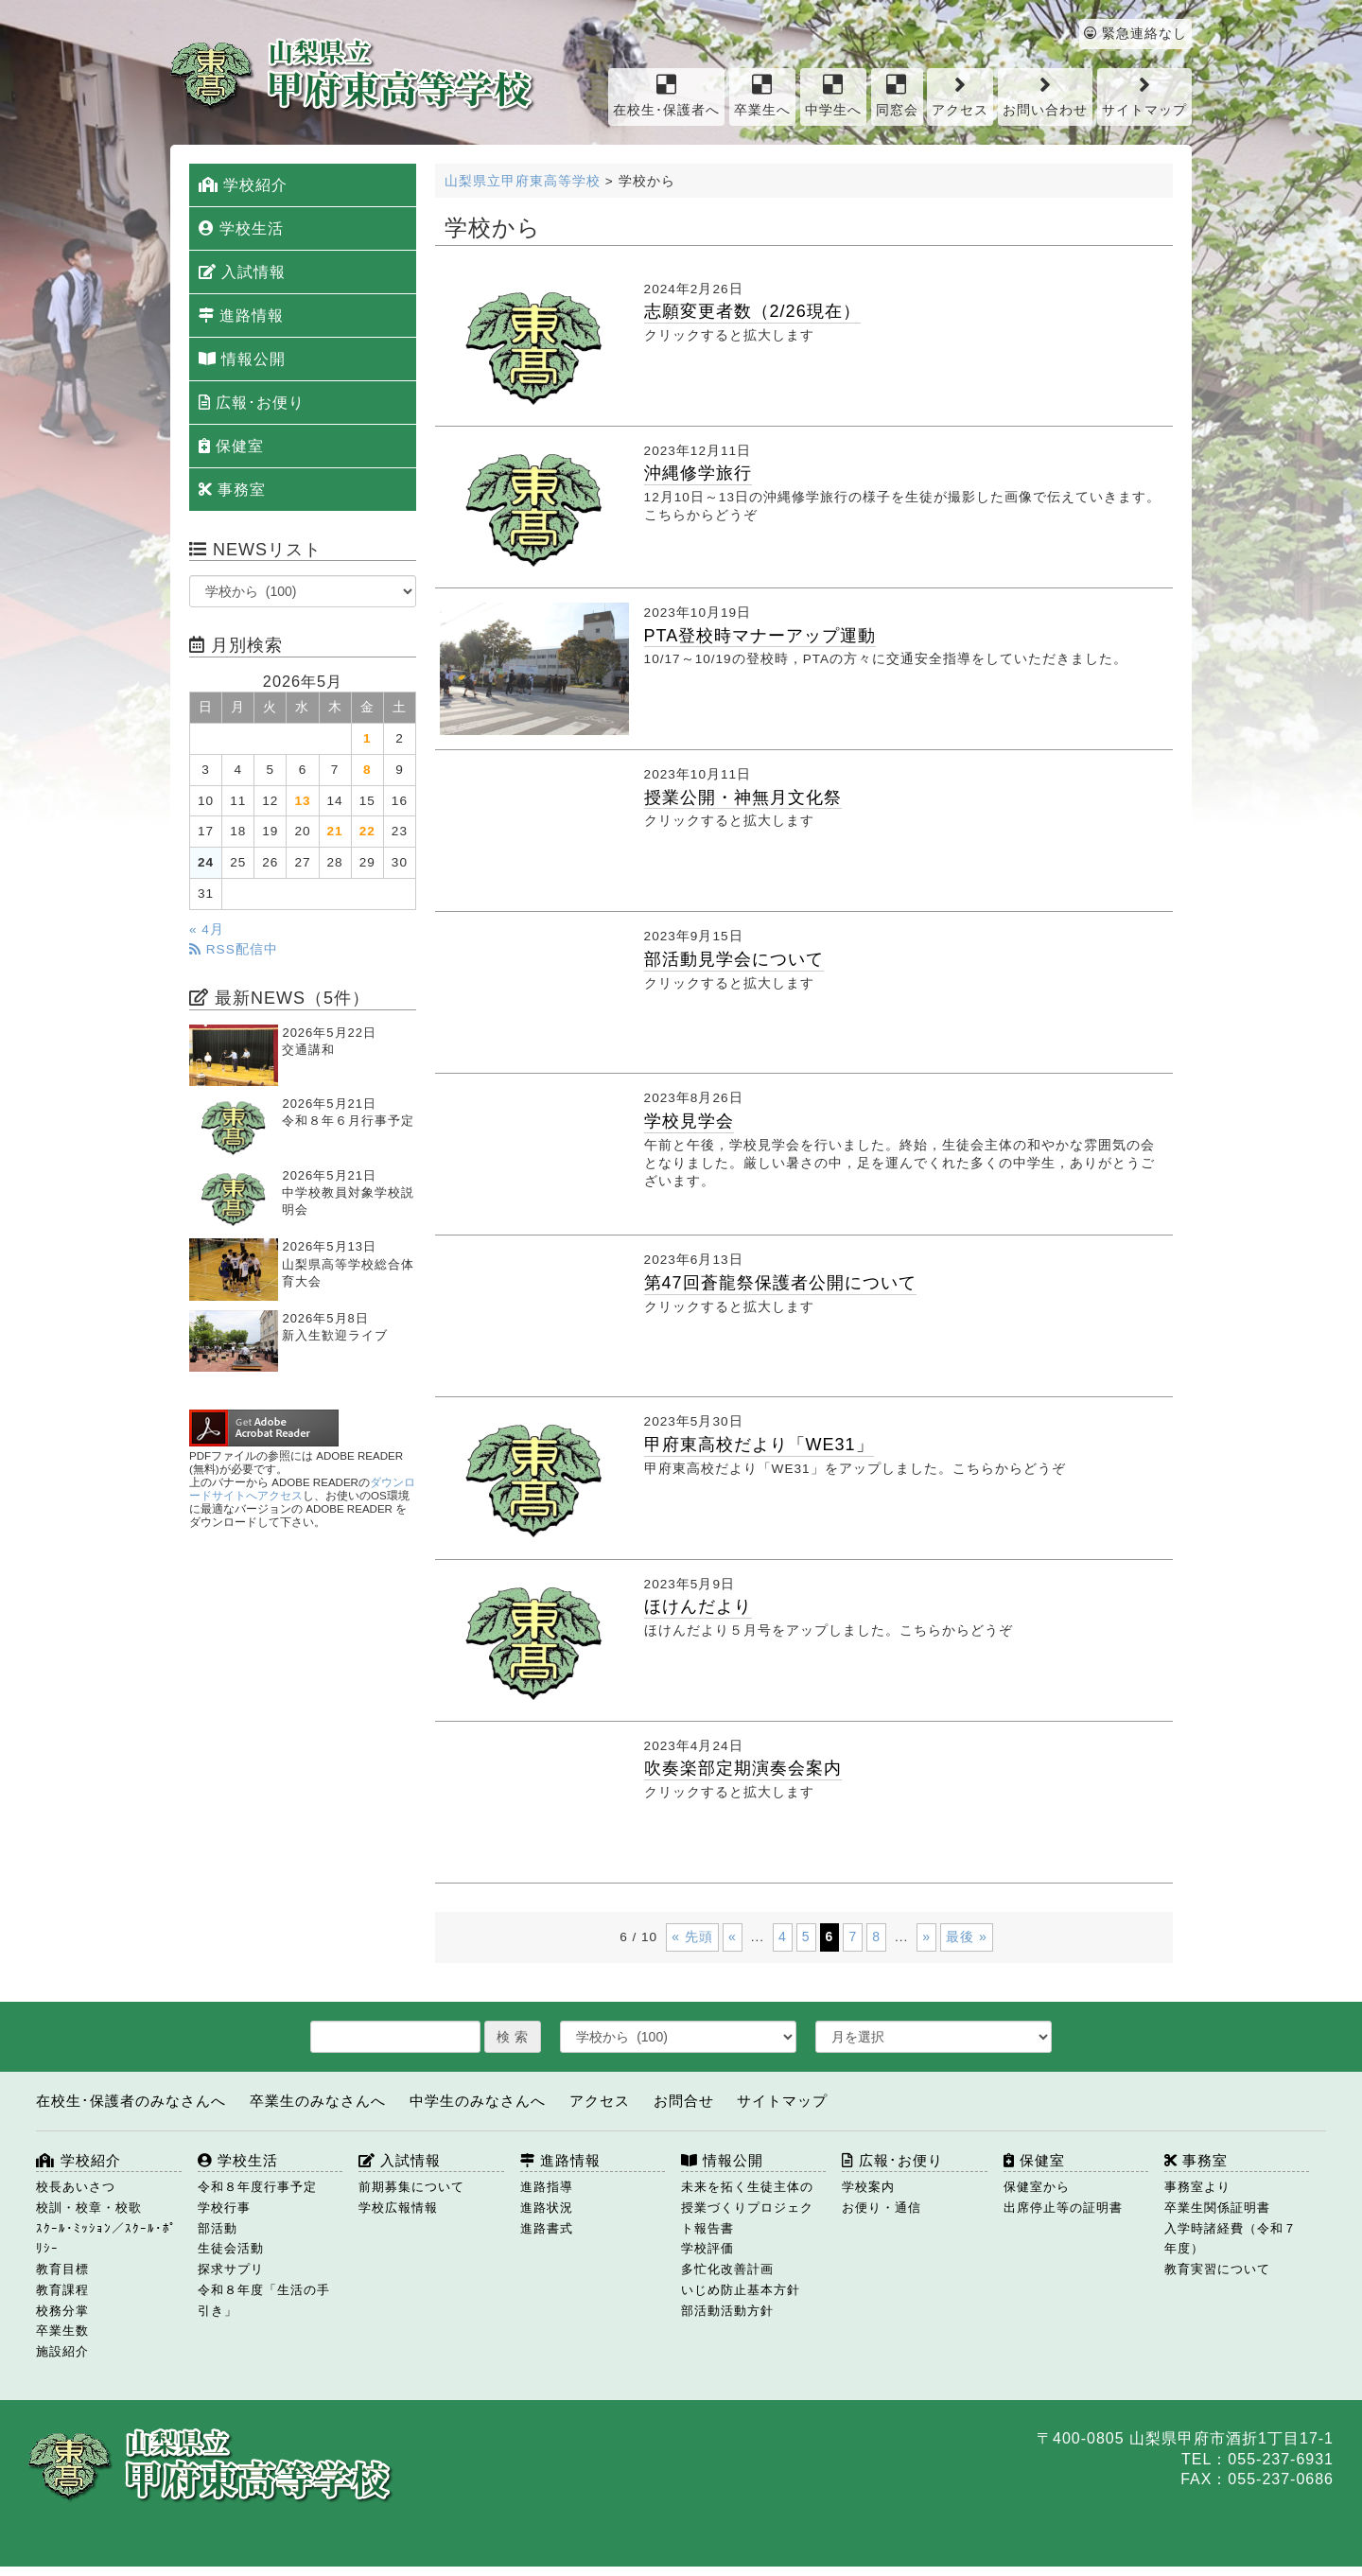 Image resolution: width=1362 pixels, height=2576 pixels. Describe the element at coordinates (1045, 95) in the screenshot. I see `お問い合わせ` at that location.